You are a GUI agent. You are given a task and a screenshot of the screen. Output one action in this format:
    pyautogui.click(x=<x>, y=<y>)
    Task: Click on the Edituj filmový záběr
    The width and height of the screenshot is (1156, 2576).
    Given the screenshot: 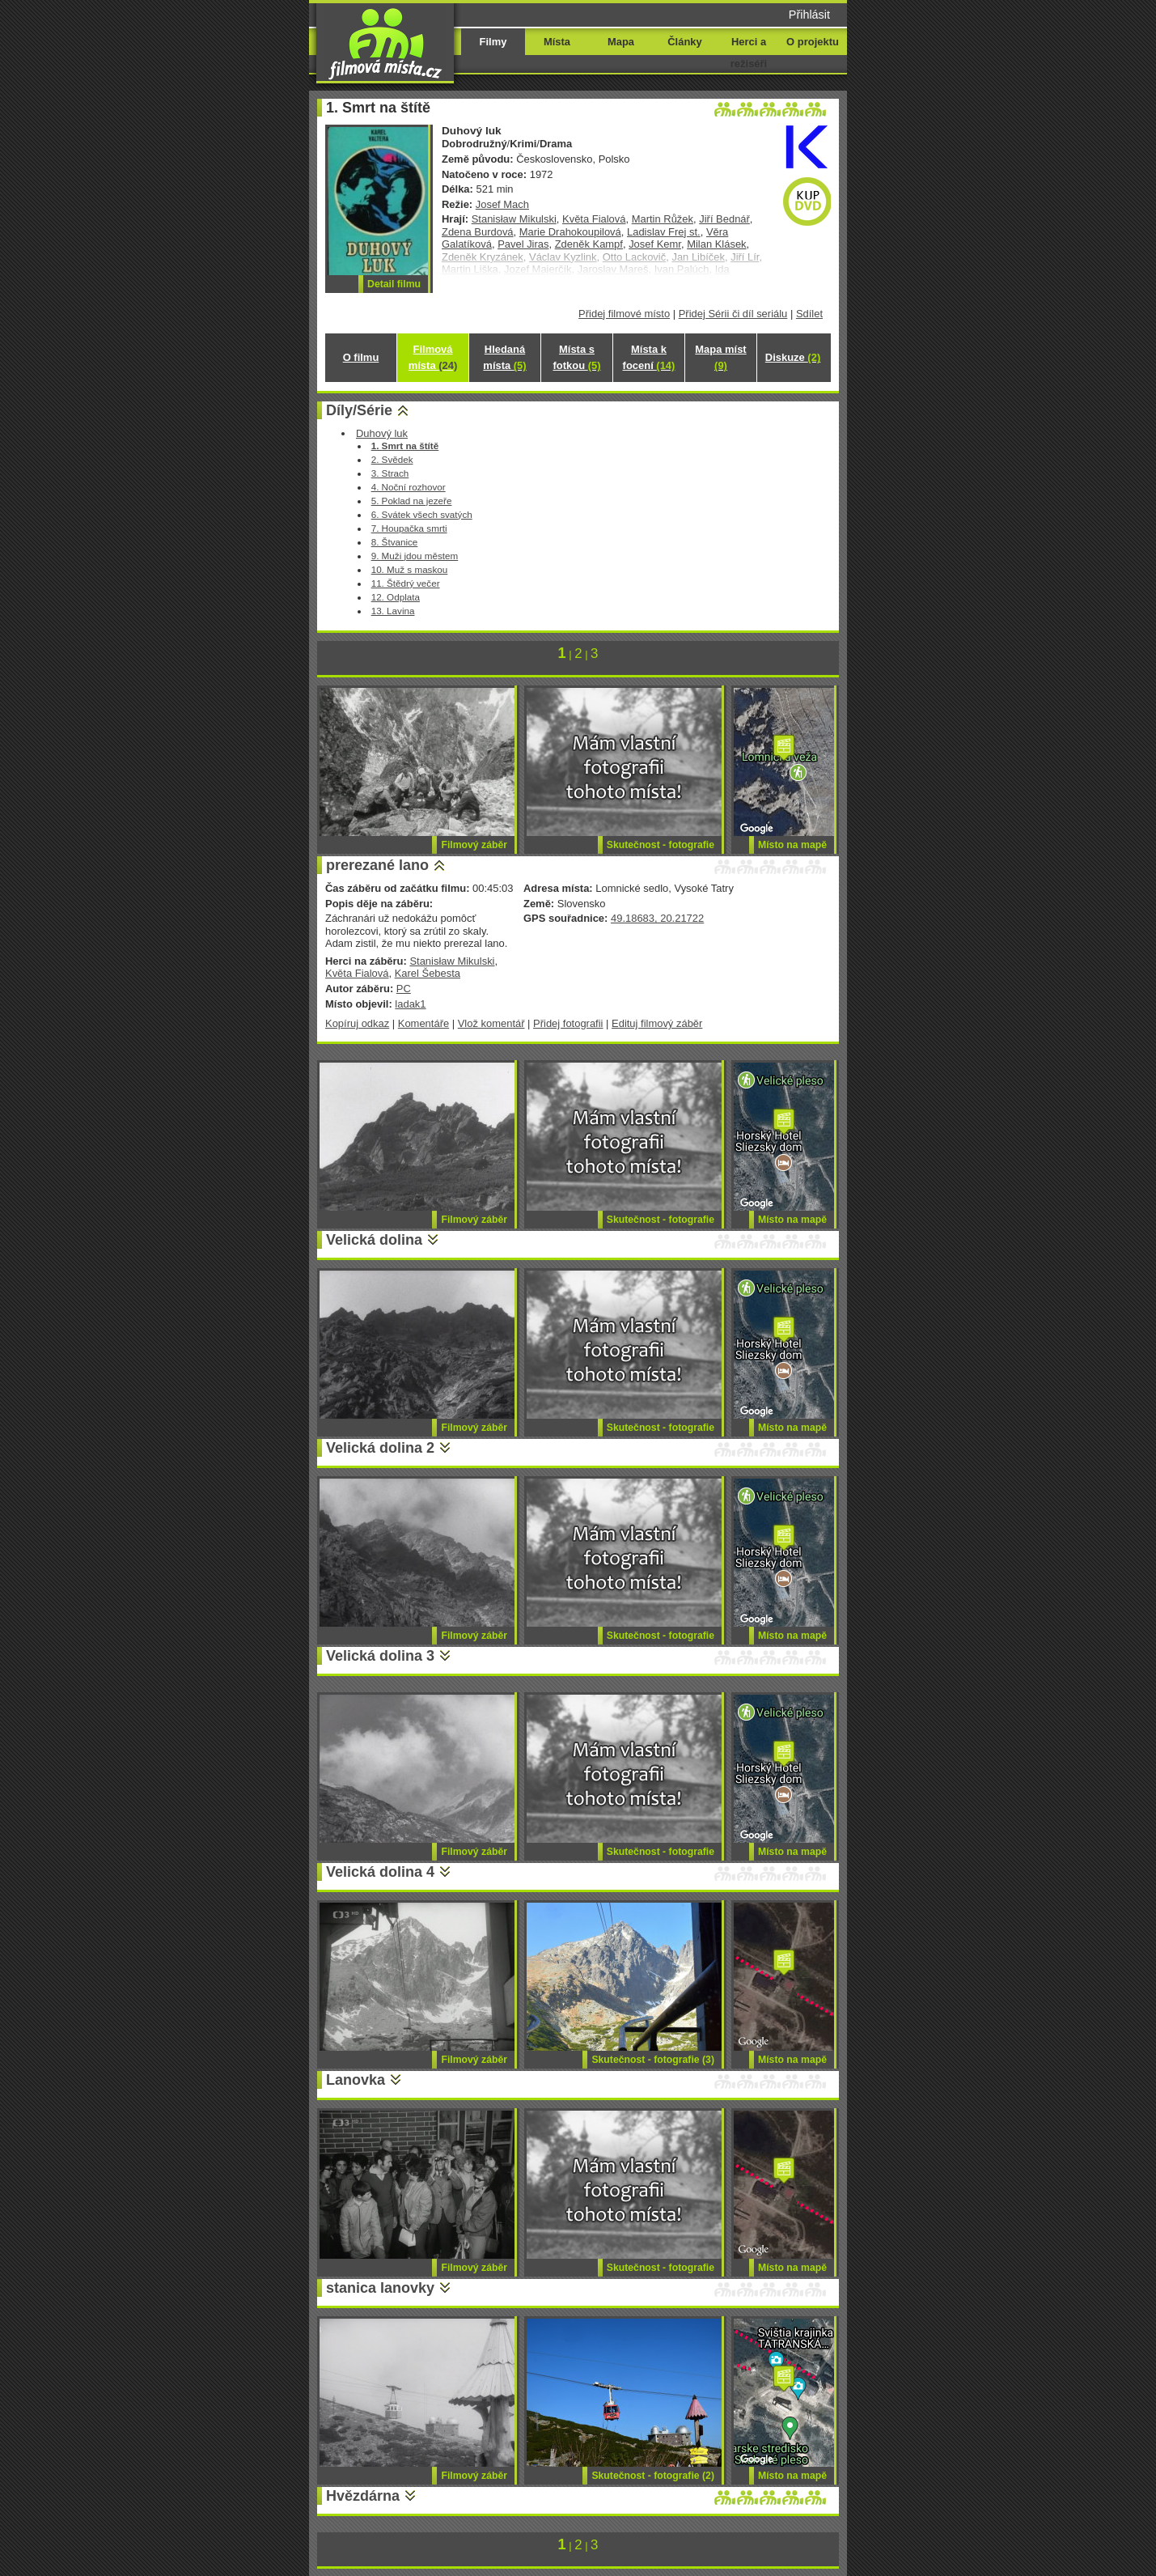 What is the action you would take?
    pyautogui.click(x=657, y=1023)
    